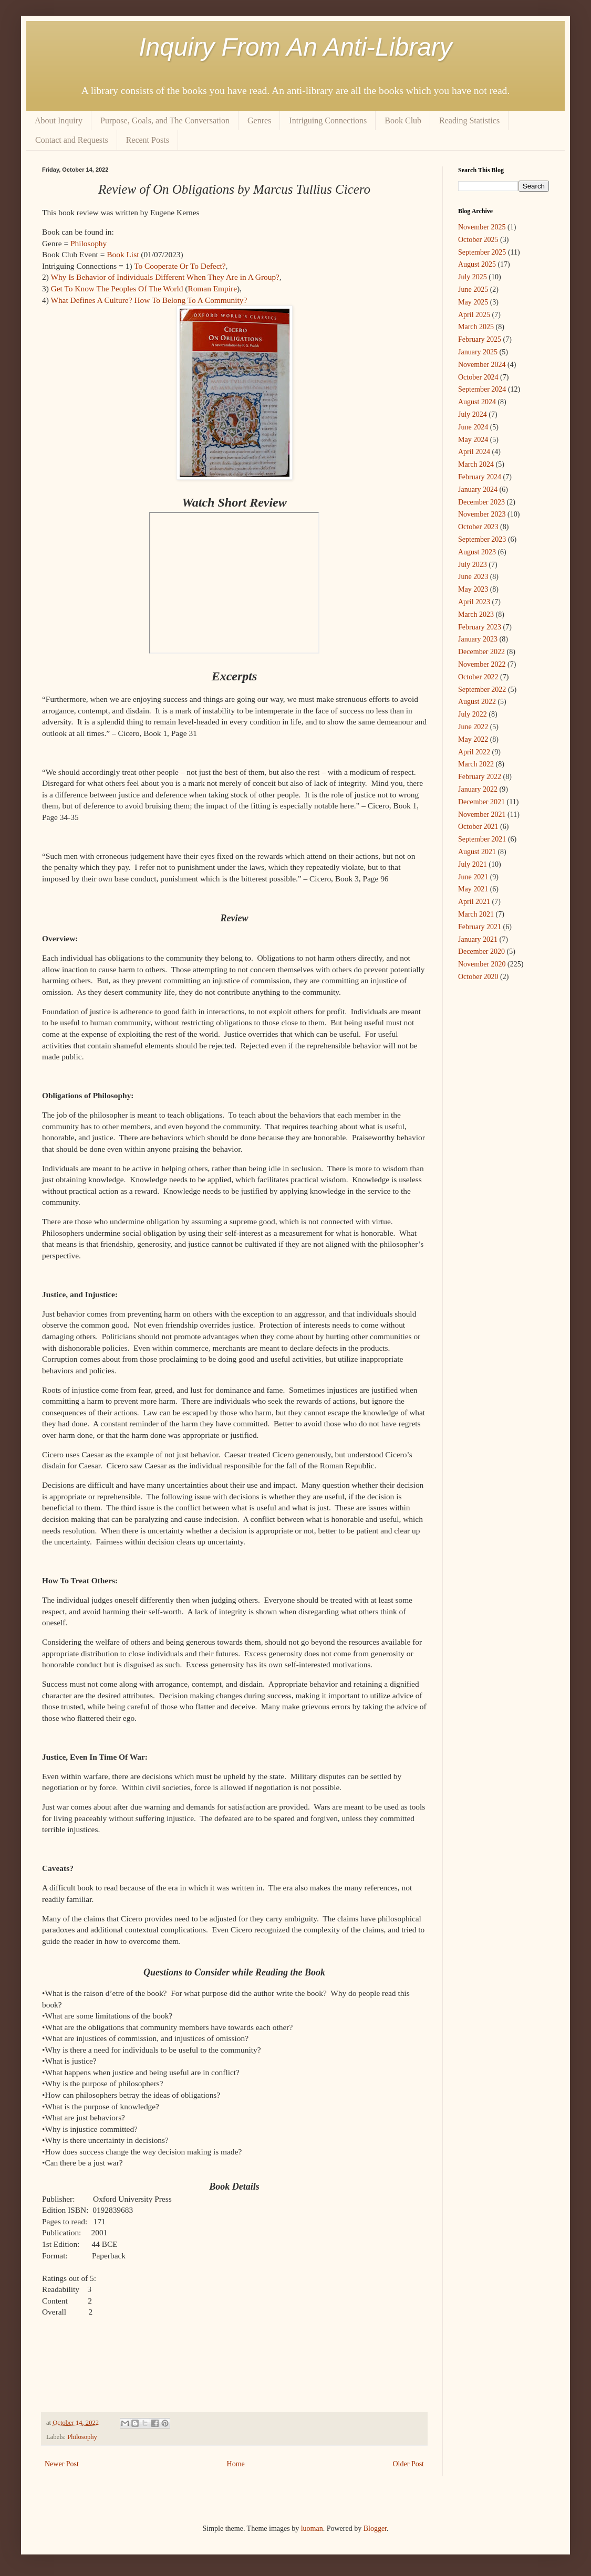 The height and width of the screenshot is (2576, 591). Describe the element at coordinates (478, 240) in the screenshot. I see `October 2025` at that location.